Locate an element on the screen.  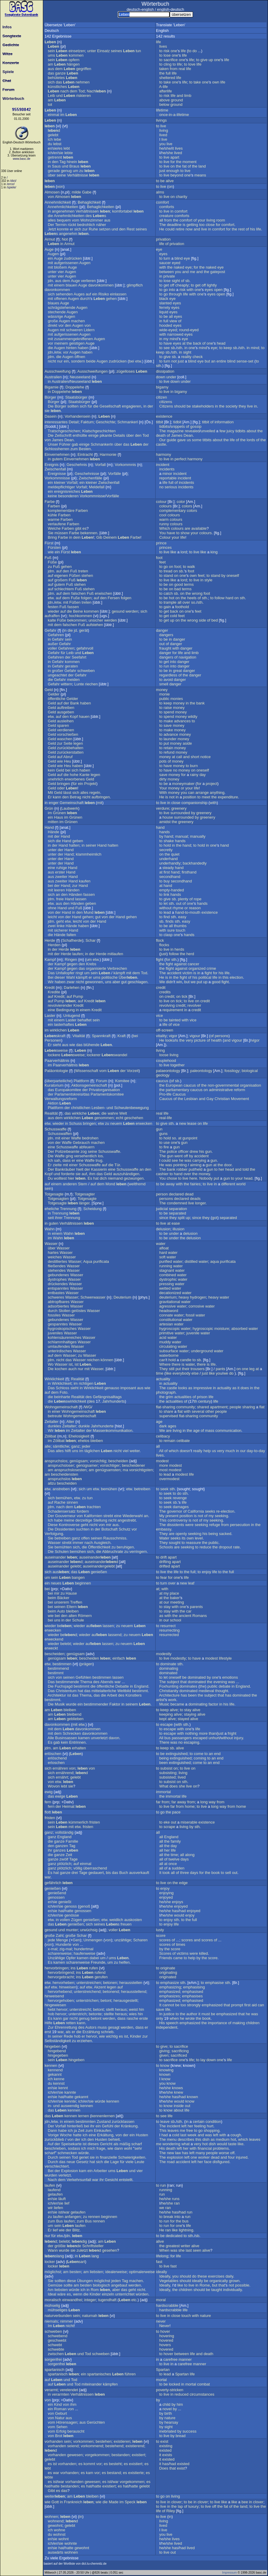
nothing is located at coordinates (191, 1733).